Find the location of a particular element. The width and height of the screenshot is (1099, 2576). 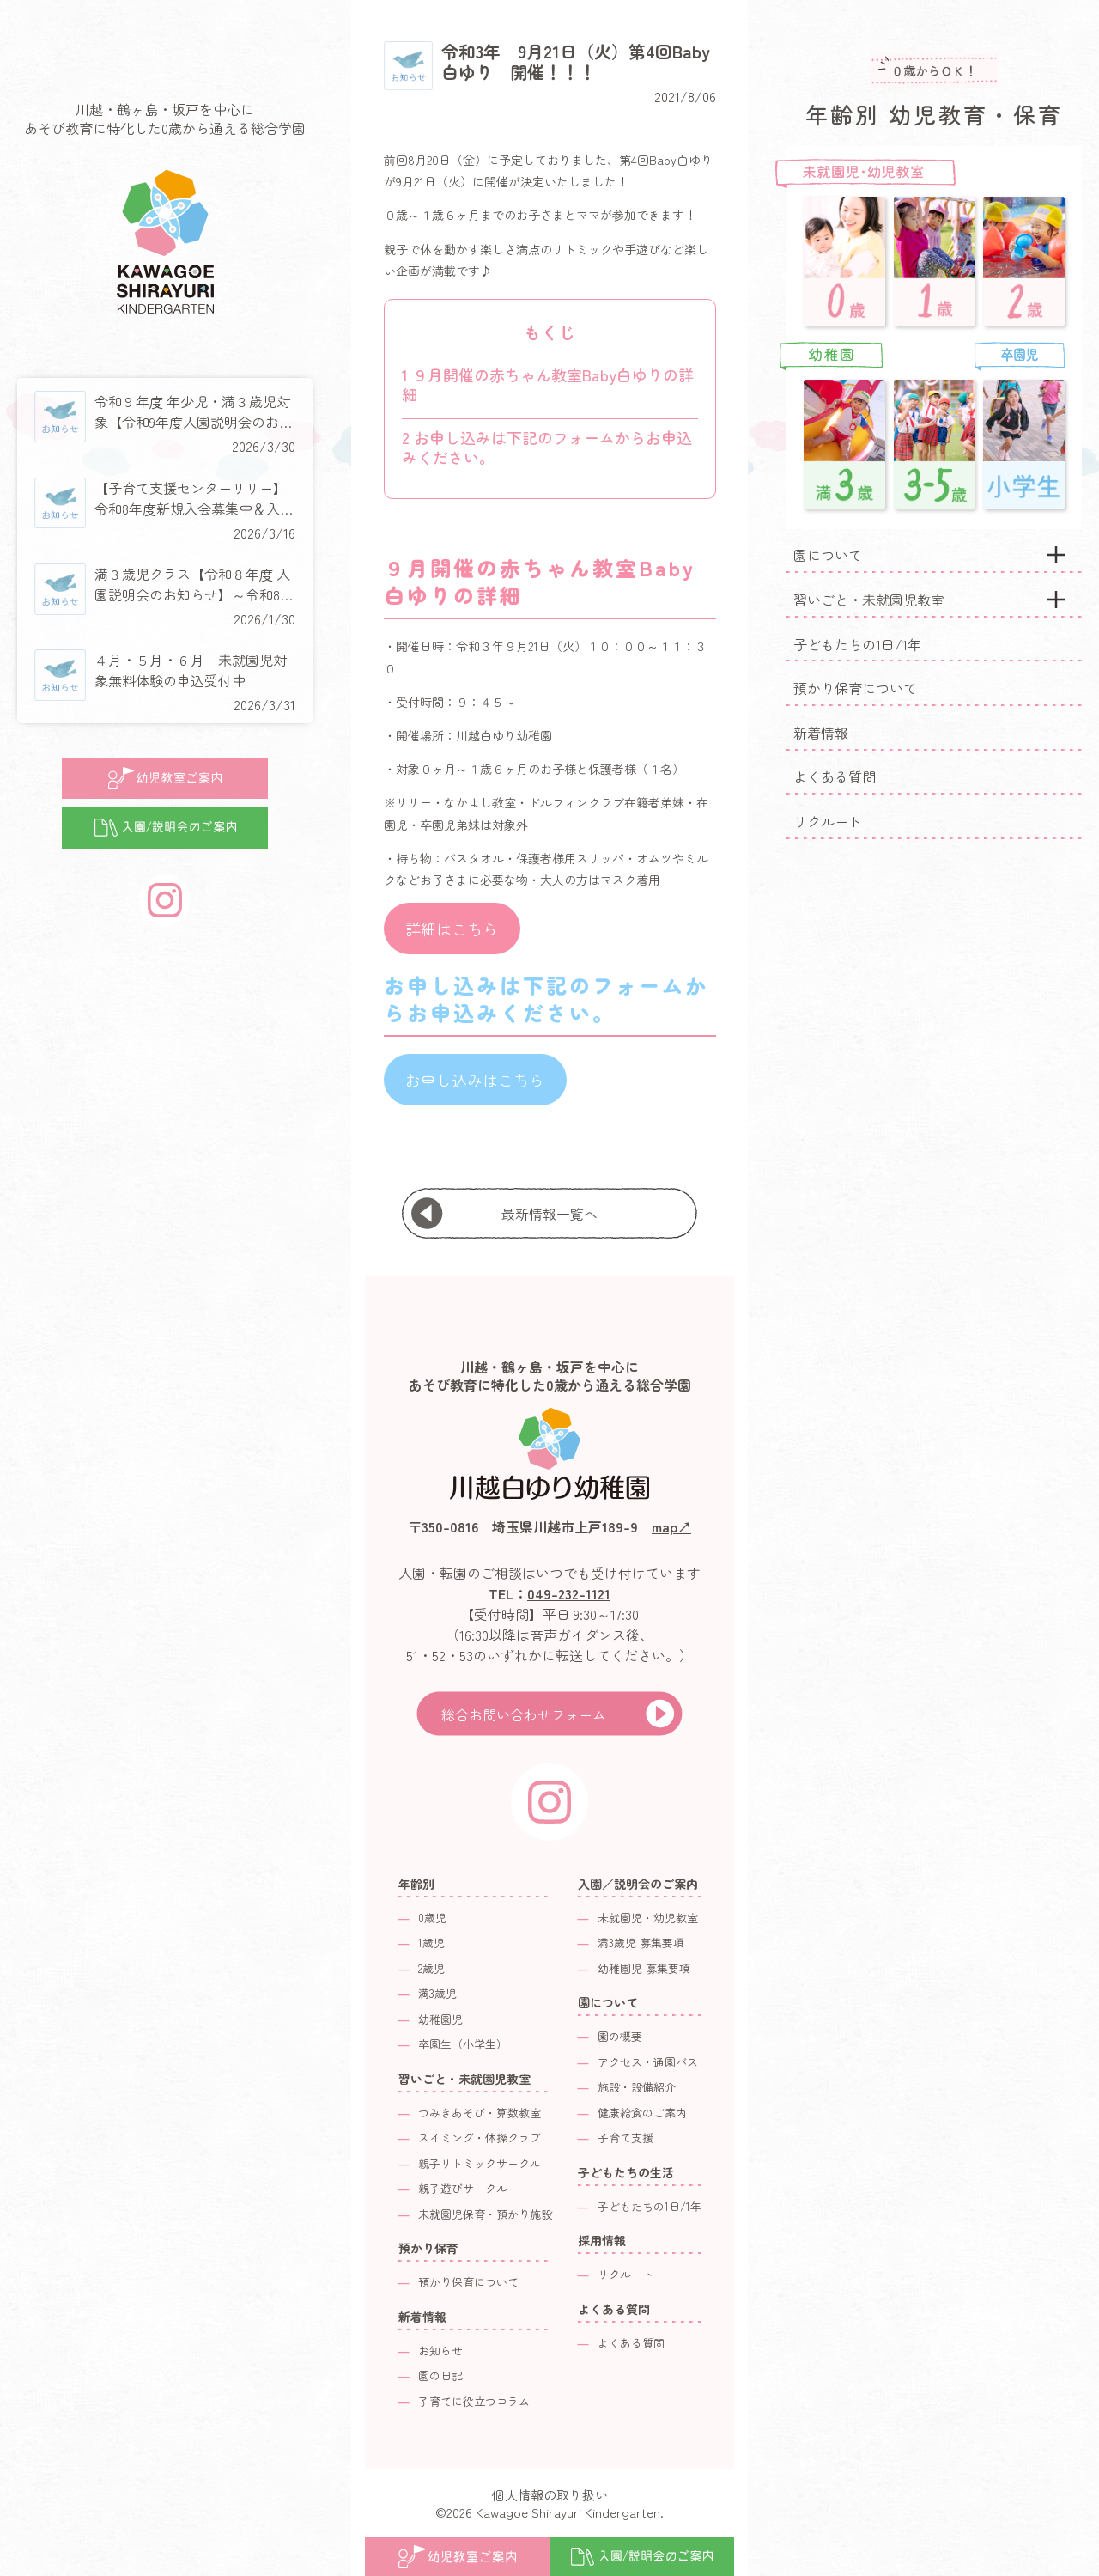

子育てに役立つコラム is located at coordinates (474, 2401).